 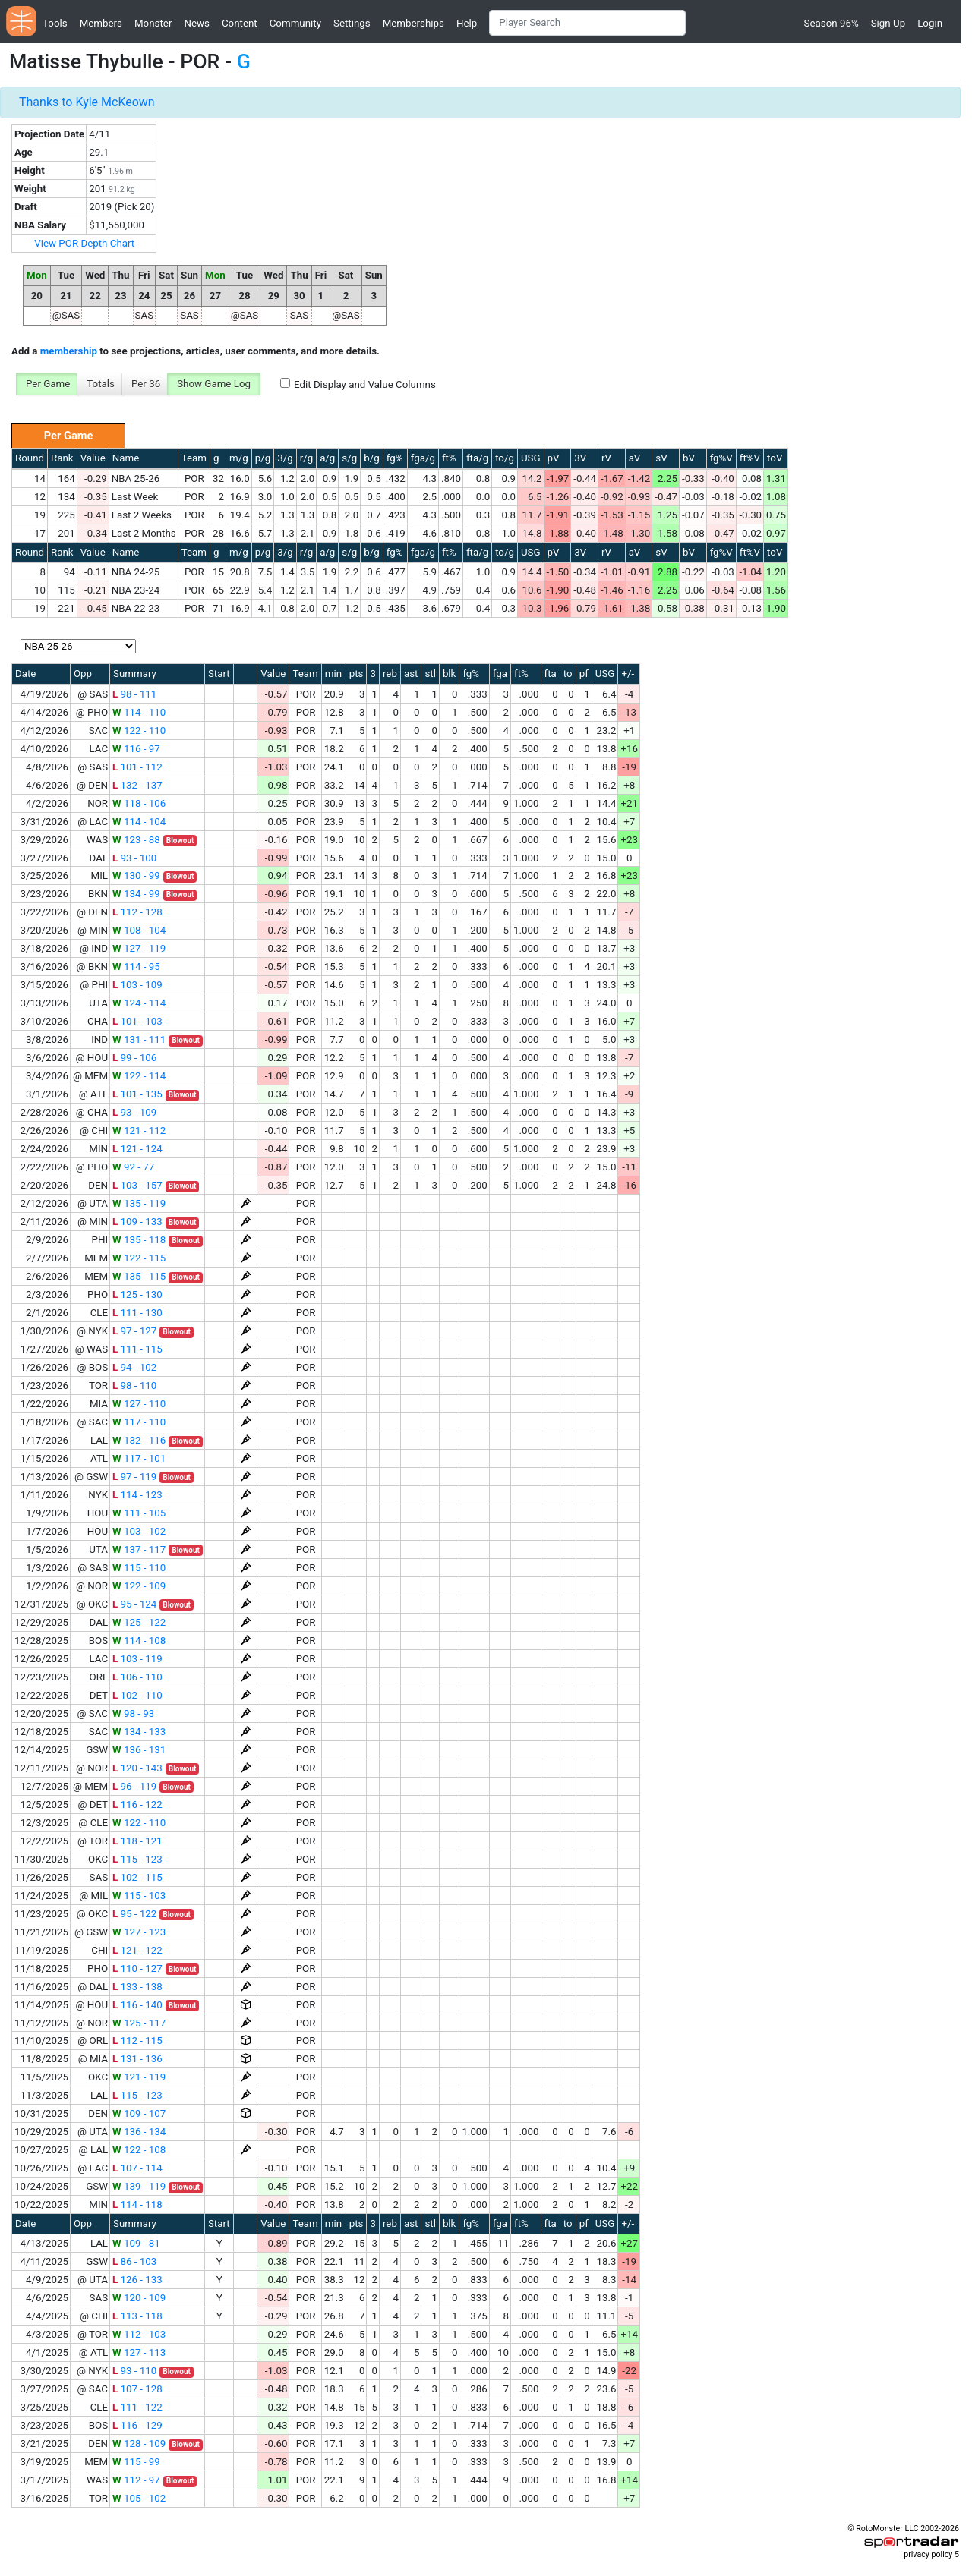 What do you see at coordinates (139, 2131) in the screenshot?
I see `136 - 134` at bounding box center [139, 2131].